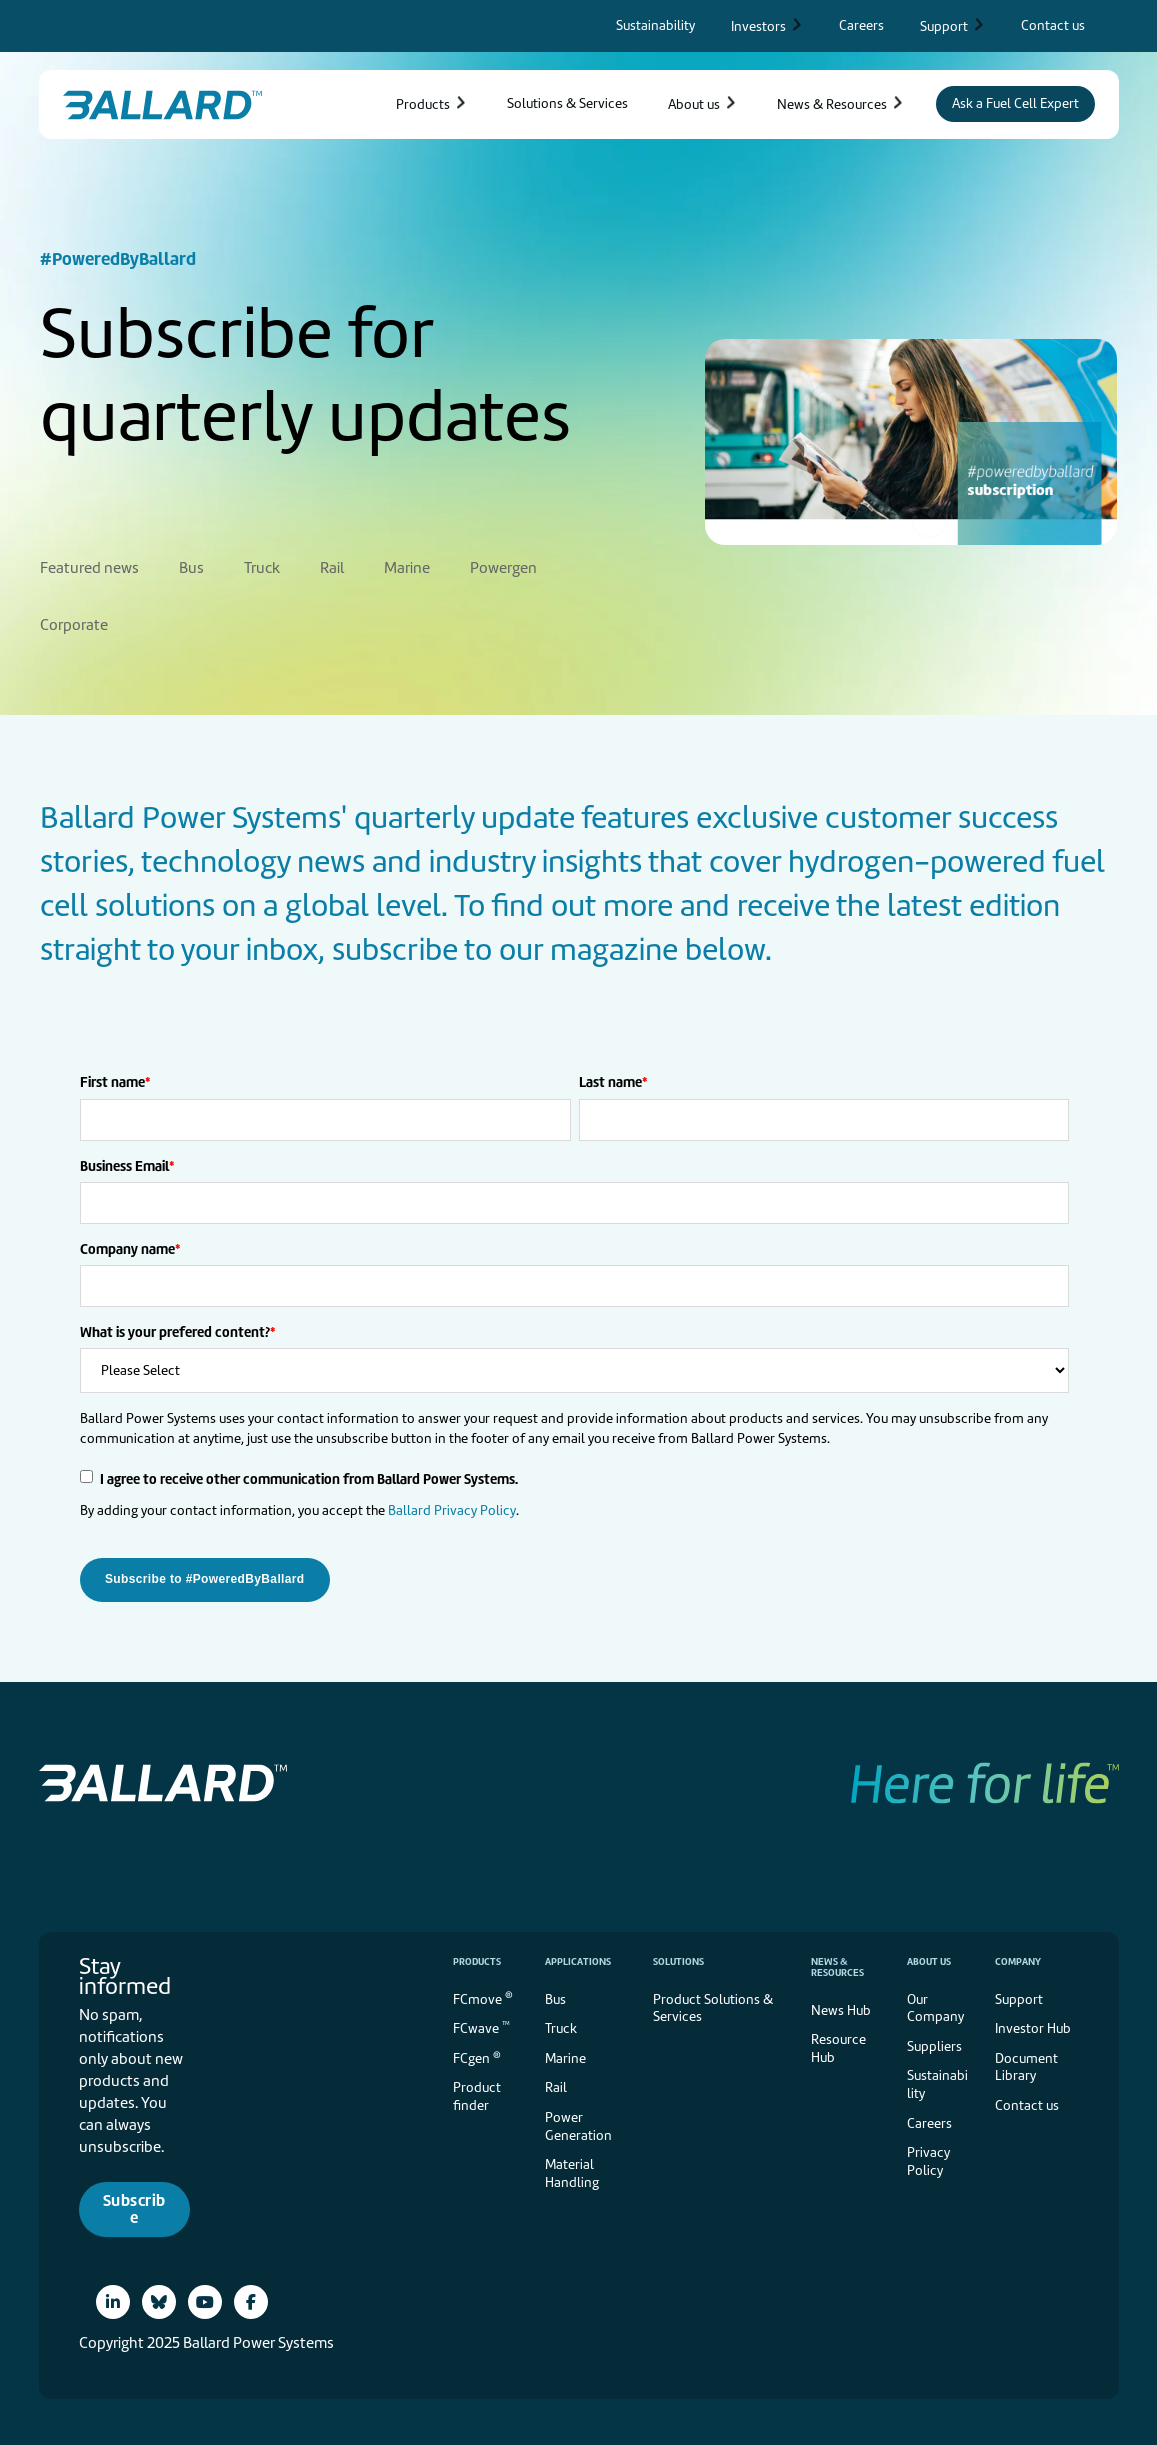 This screenshot has height=2445, width=1157. I want to click on Bus, so click(555, 1997).